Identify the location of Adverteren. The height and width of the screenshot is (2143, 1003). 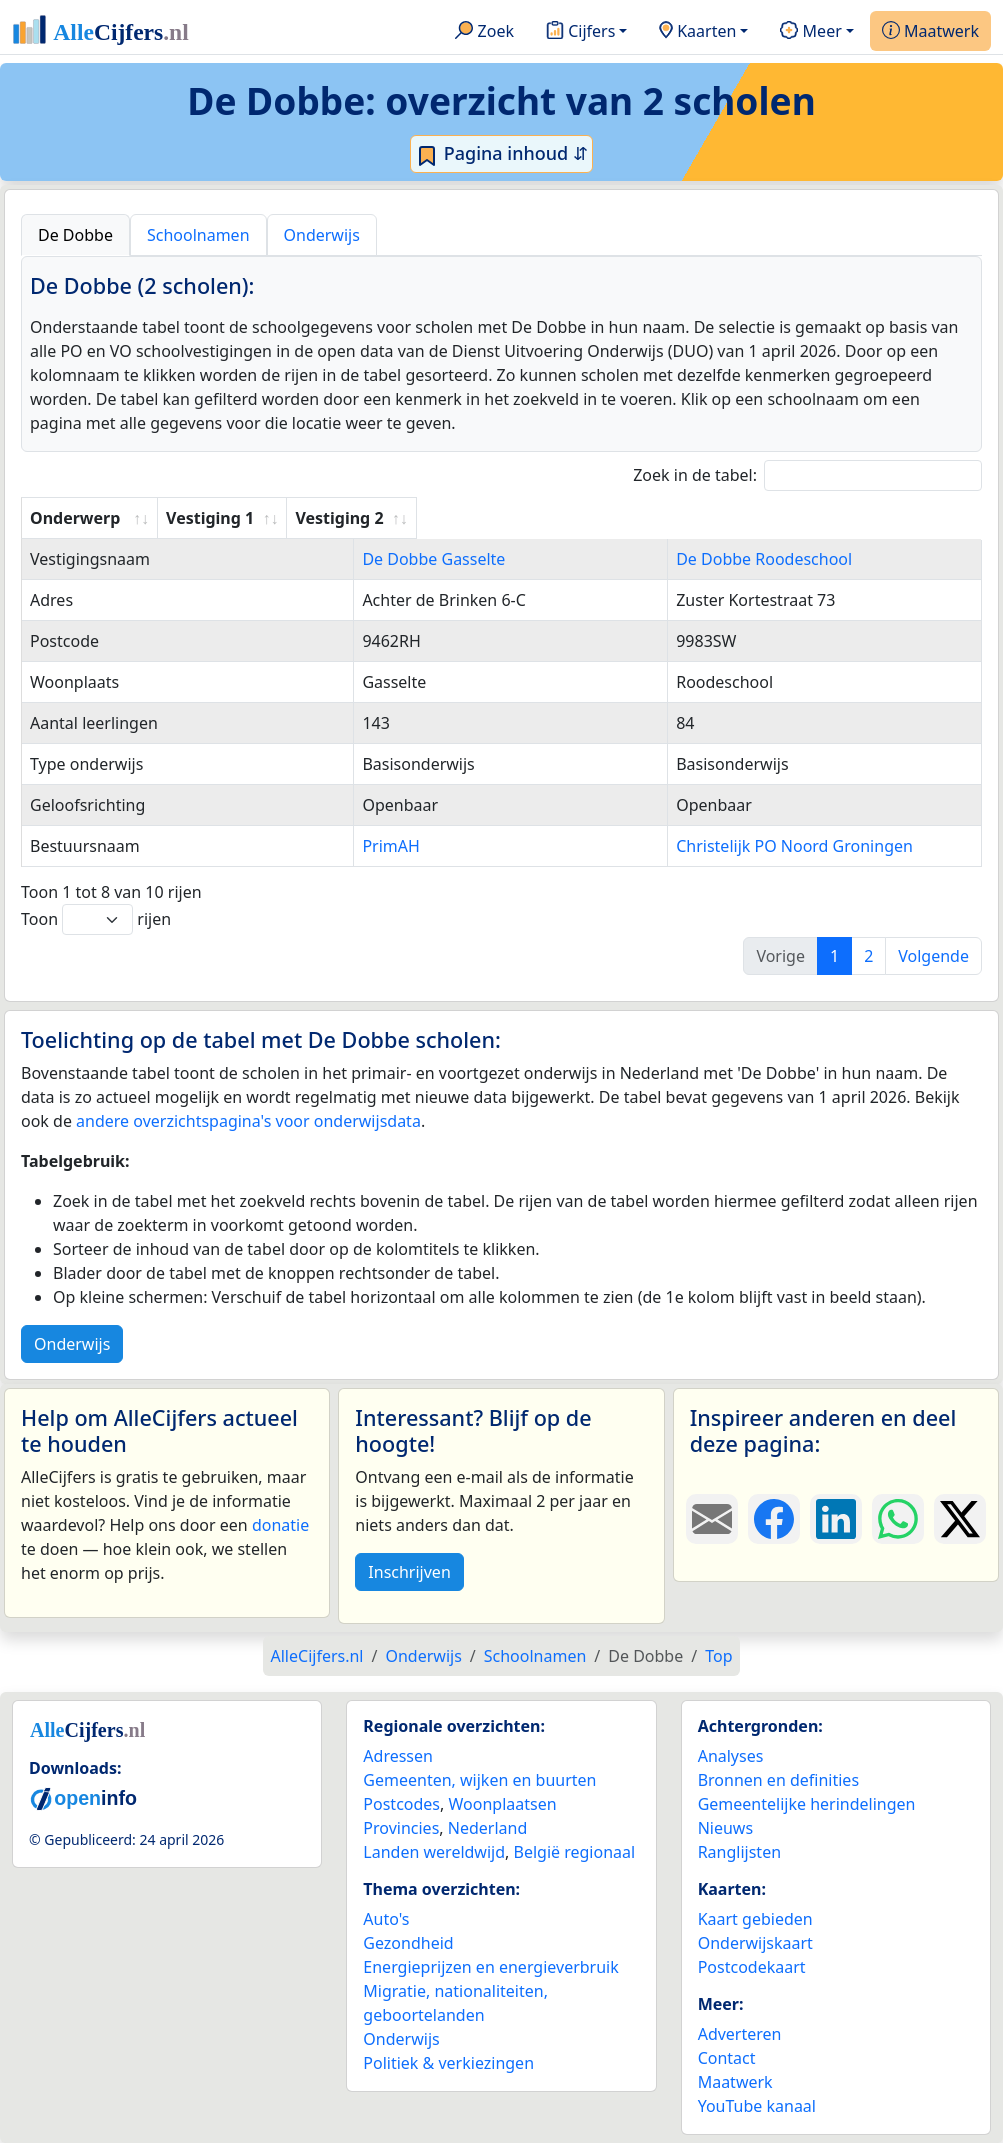
(740, 2034).